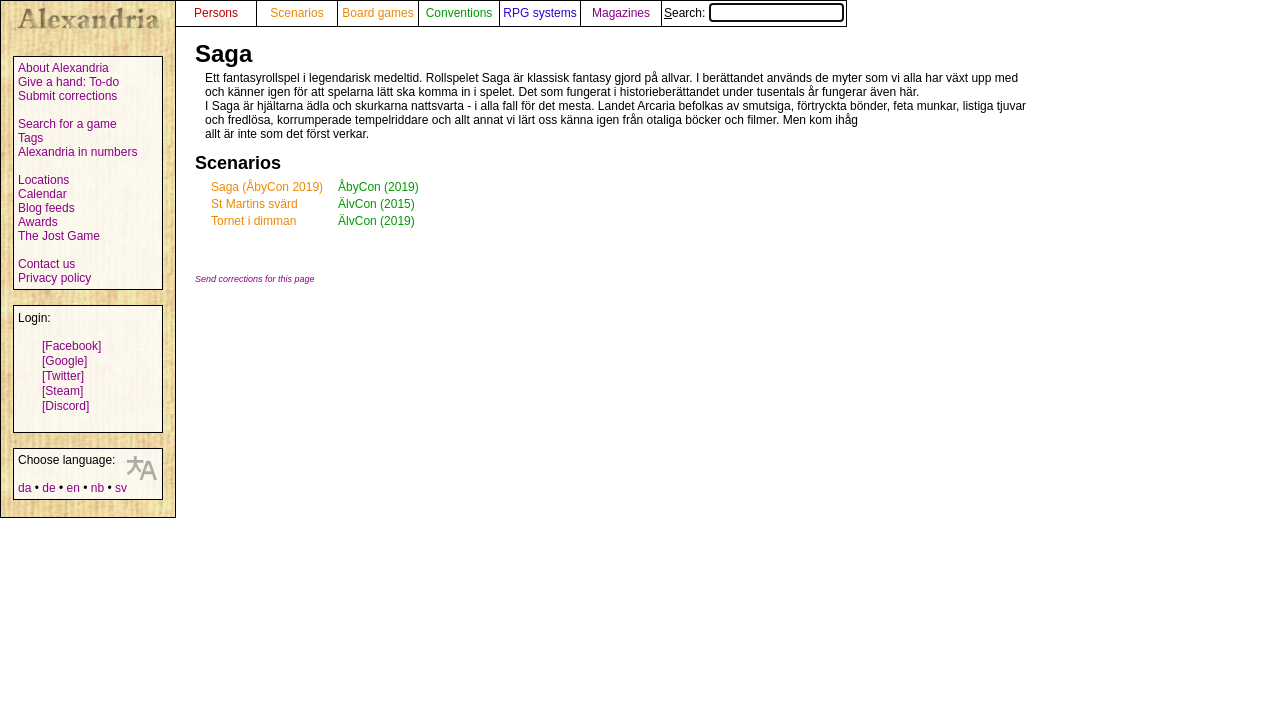  Describe the element at coordinates (68, 82) in the screenshot. I see `Give a hand: To-do` at that location.